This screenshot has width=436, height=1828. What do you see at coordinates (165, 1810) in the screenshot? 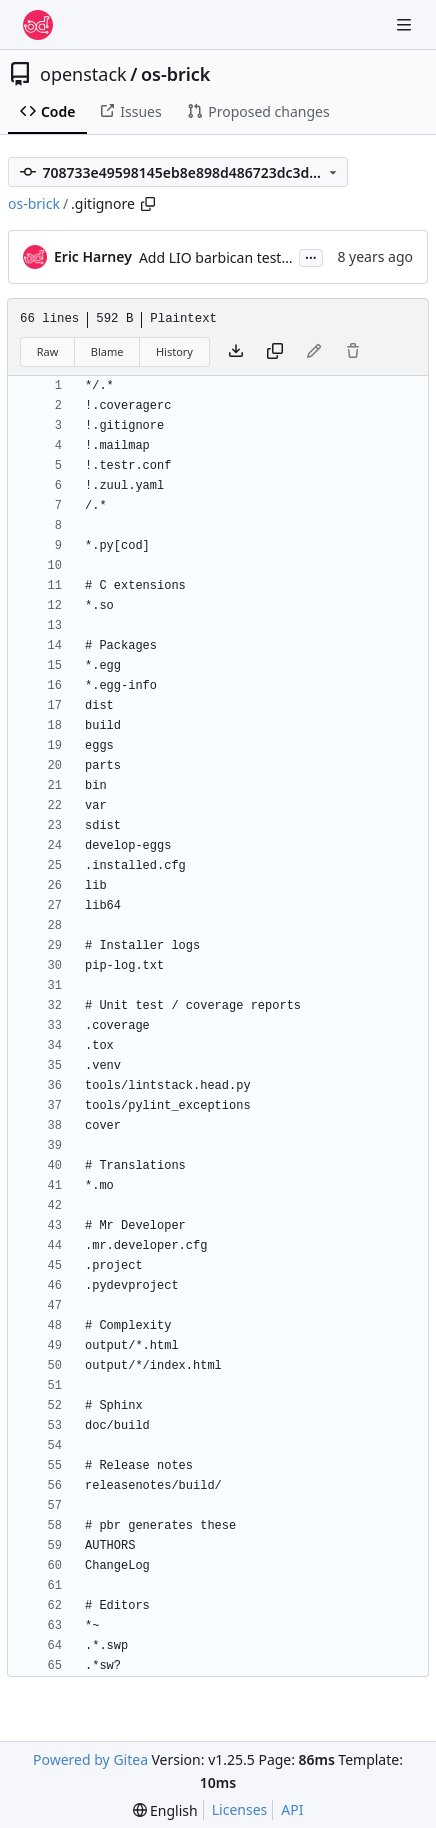
I see `[menu]` at bounding box center [165, 1810].